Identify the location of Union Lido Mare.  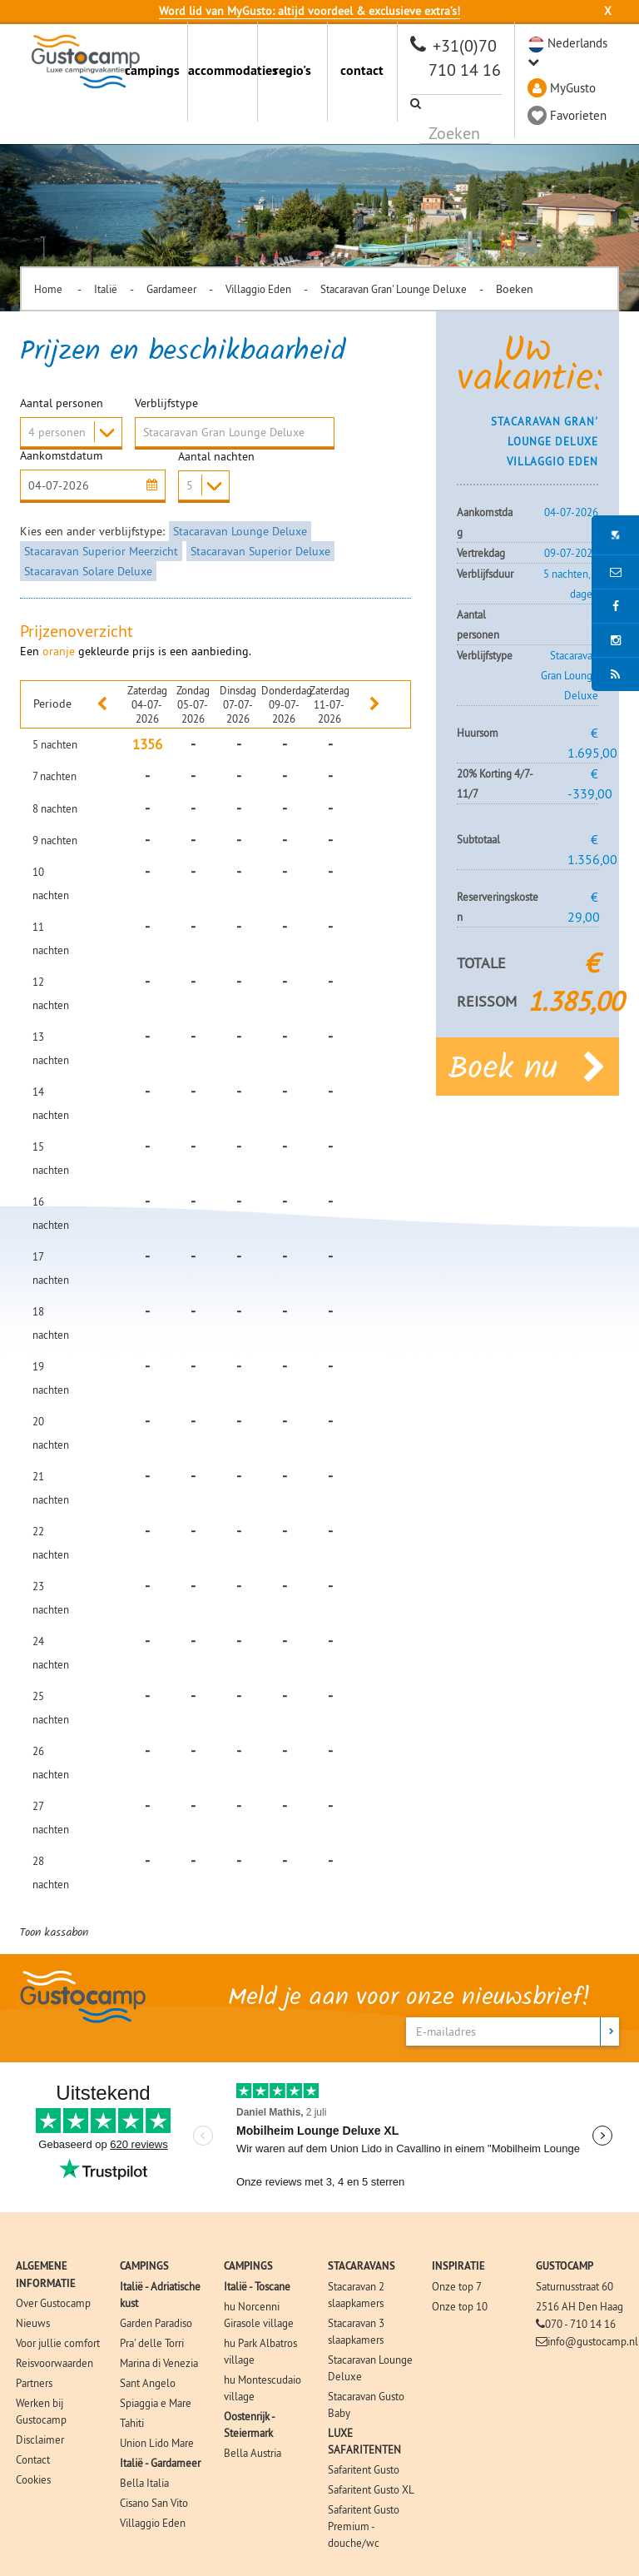
(157, 2442).